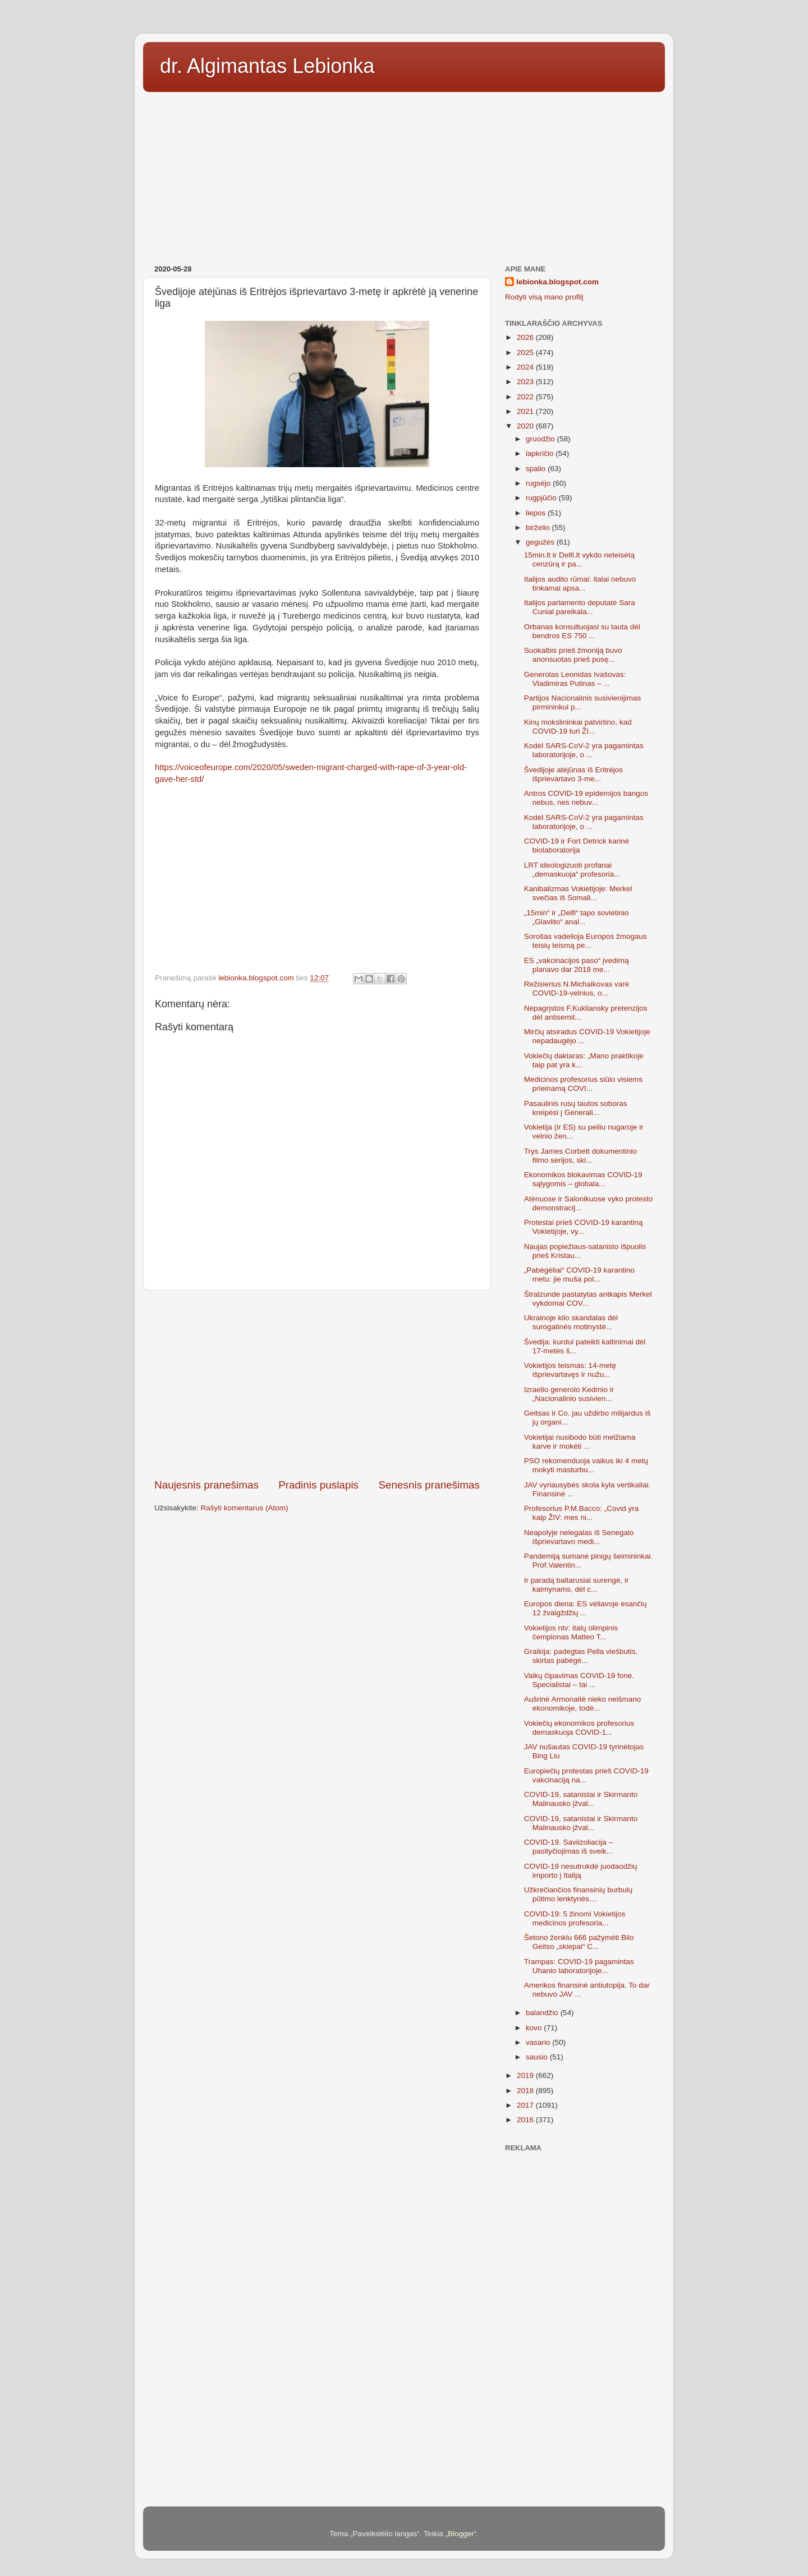 The width and height of the screenshot is (808, 2576). What do you see at coordinates (584, 750) in the screenshot?
I see `Kodėl SARS-CoV-2 yra pagamintas laboratorijoje, o ...` at bounding box center [584, 750].